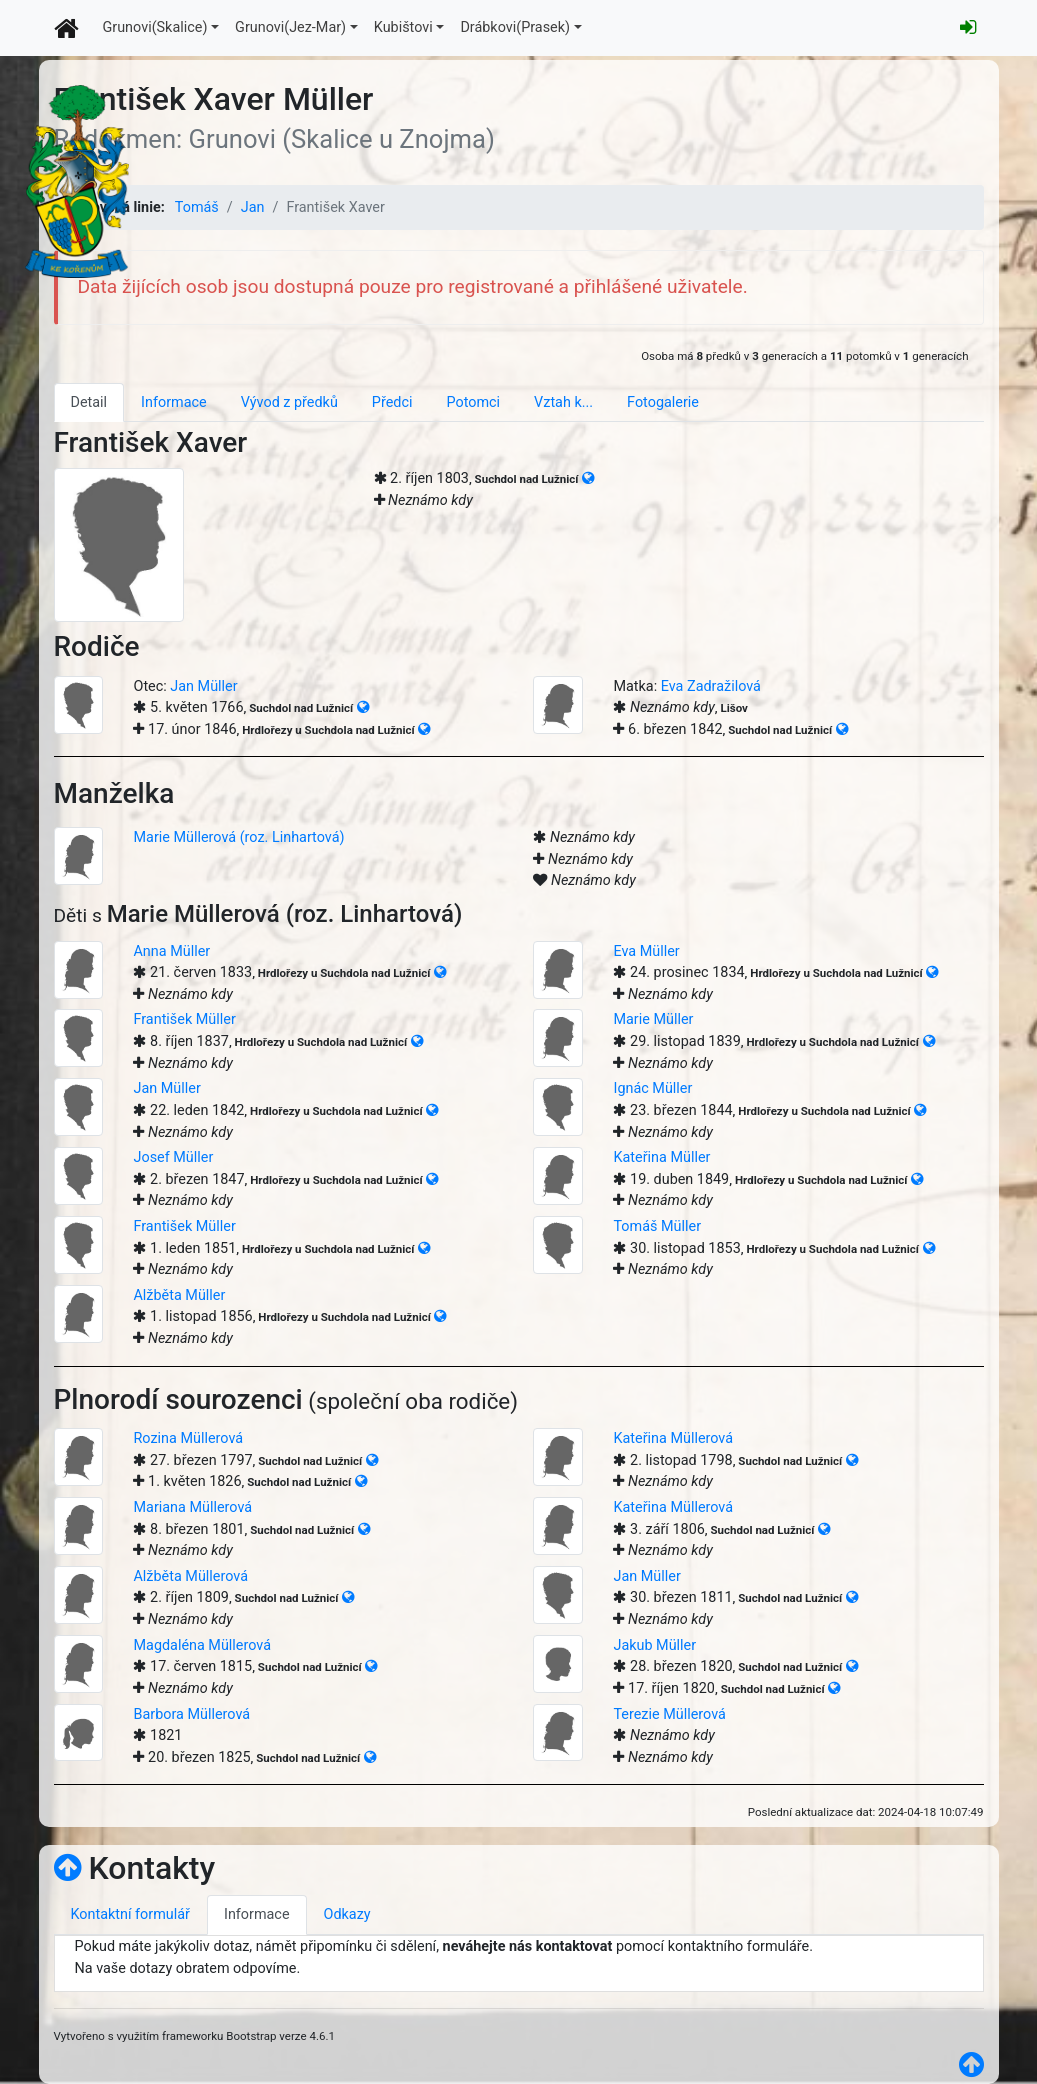 The image size is (1037, 2084). Describe the element at coordinates (515, 27) in the screenshot. I see `Drábkovi(Prasek)` at that location.